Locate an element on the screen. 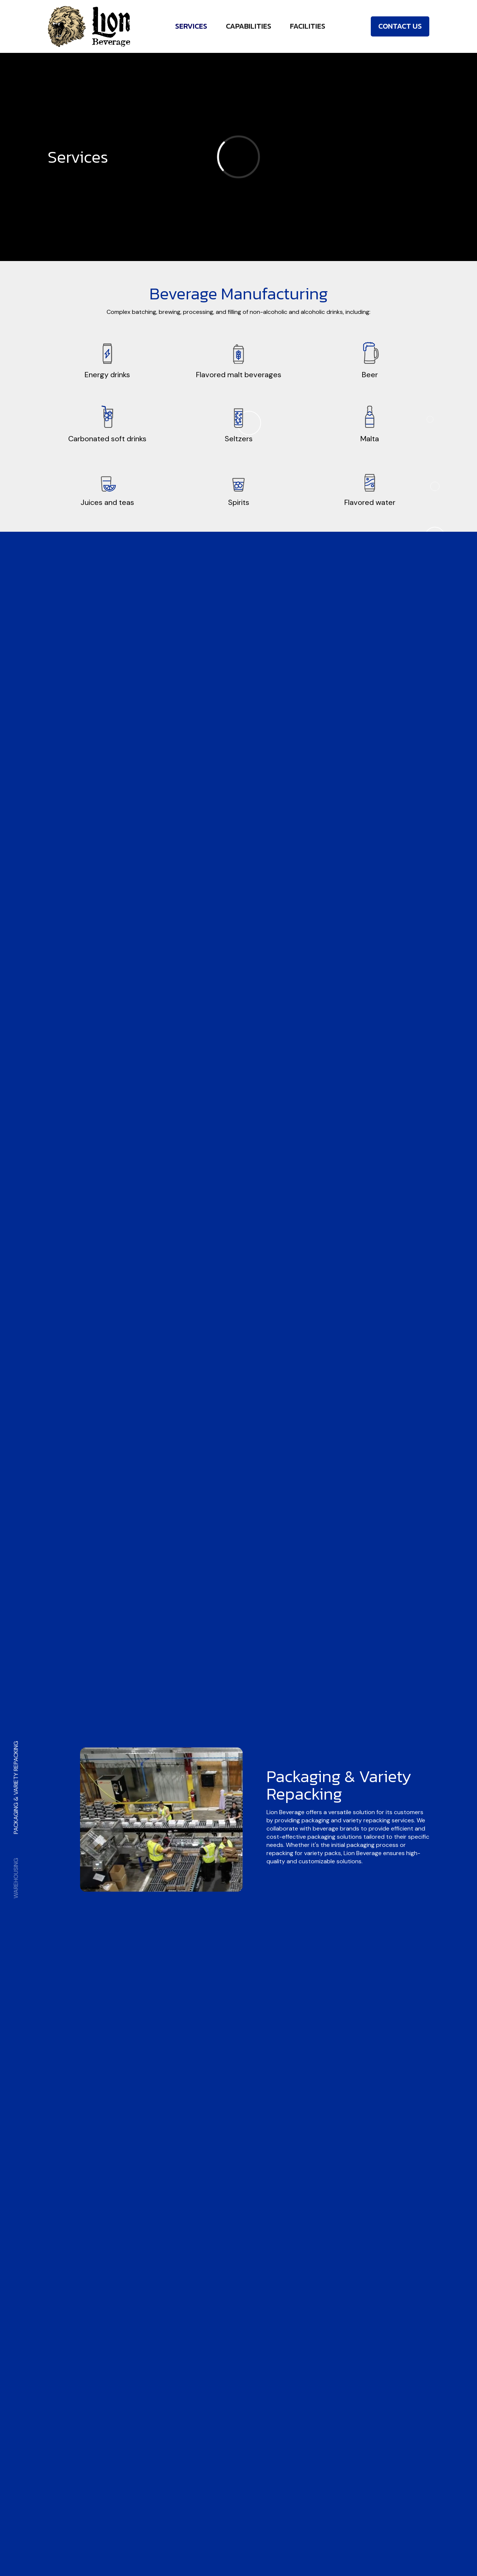 The image size is (477, 2576). Services is located at coordinates (191, 26).